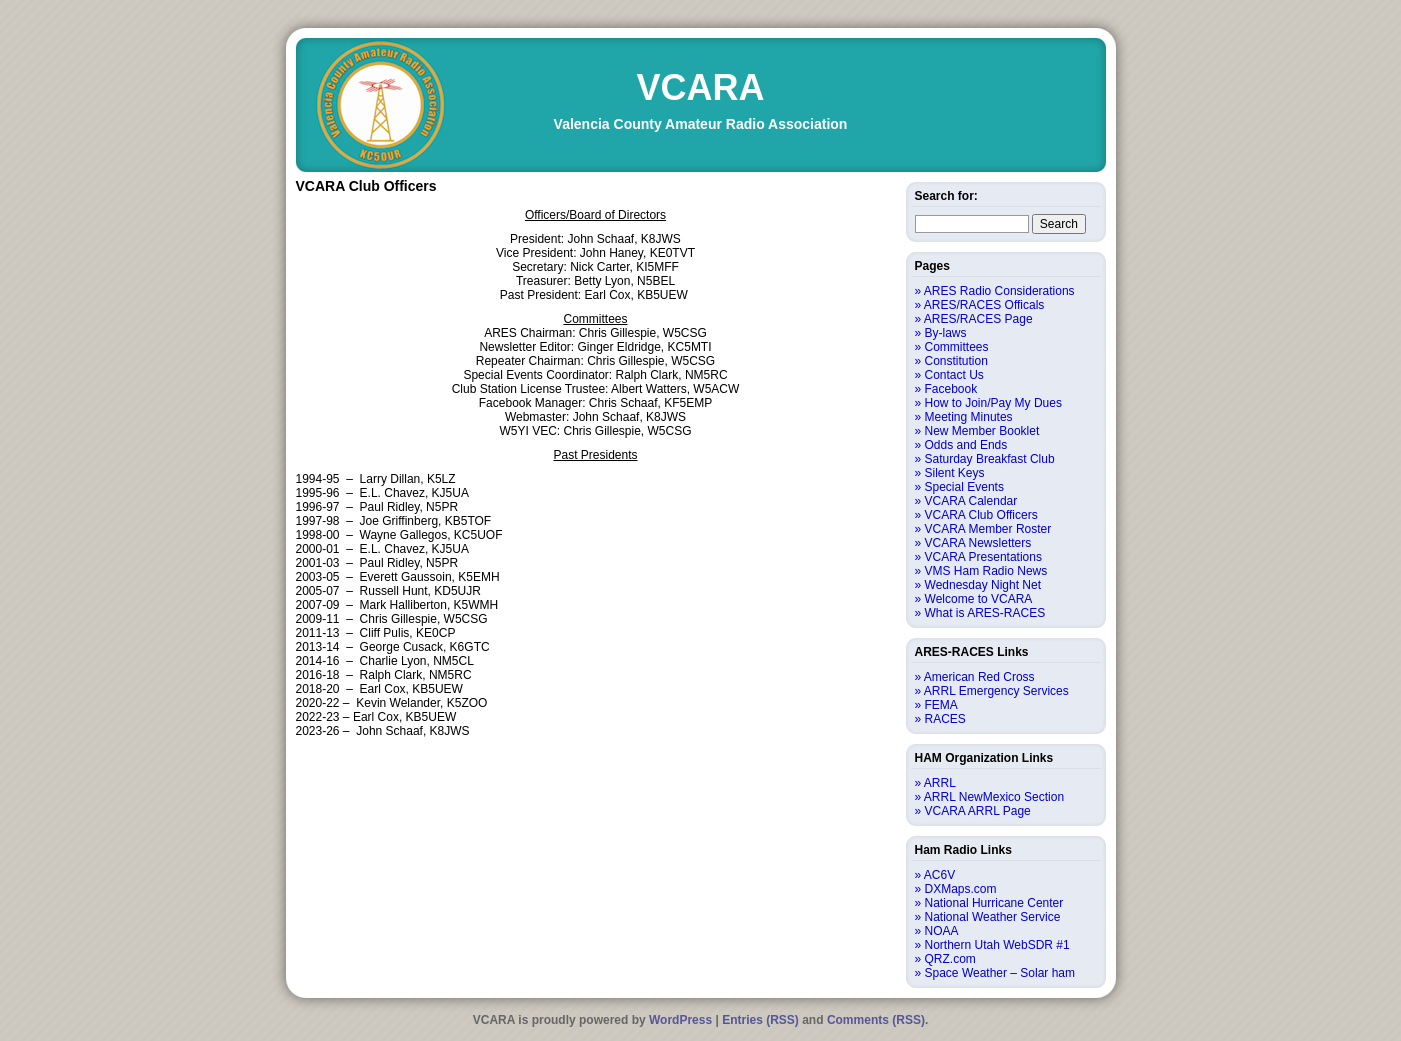  Describe the element at coordinates (957, 347) in the screenshot. I see `Committees` at that location.